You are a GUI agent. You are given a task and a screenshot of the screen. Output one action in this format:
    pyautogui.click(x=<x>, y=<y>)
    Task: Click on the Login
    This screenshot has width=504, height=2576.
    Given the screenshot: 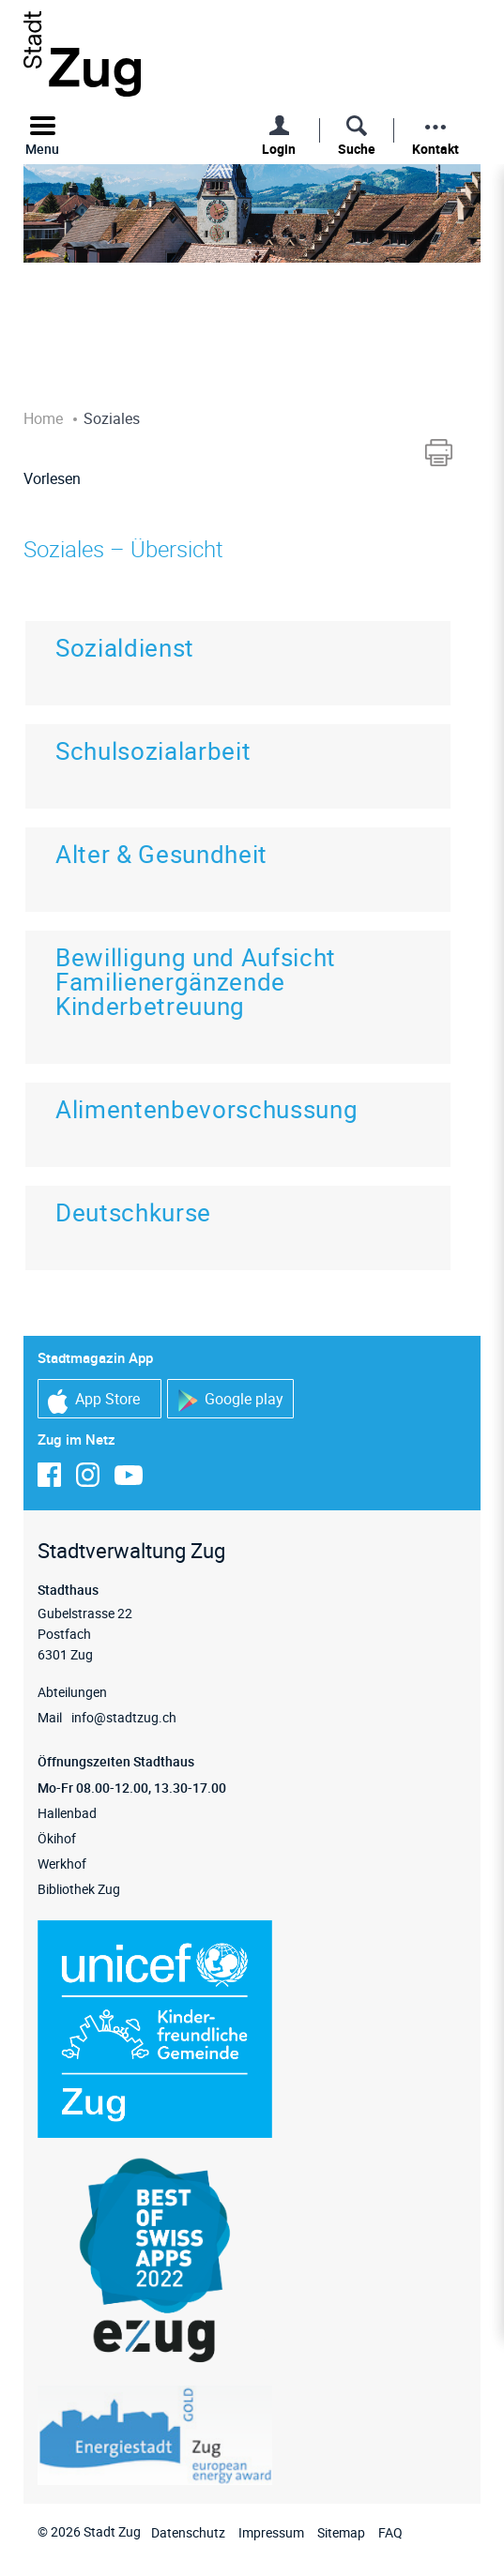 What is the action you would take?
    pyautogui.click(x=279, y=149)
    